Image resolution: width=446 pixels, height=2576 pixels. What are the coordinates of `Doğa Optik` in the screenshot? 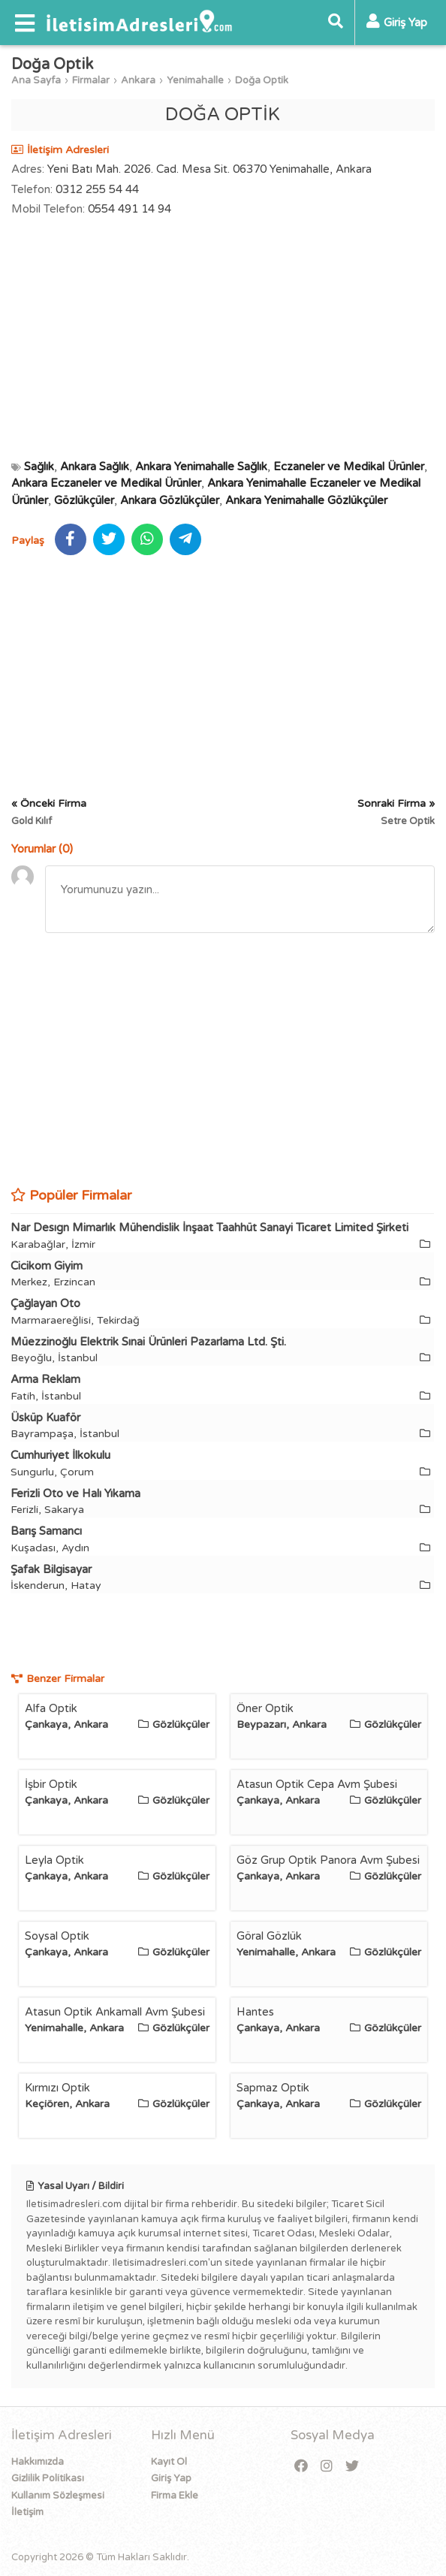 It's located at (261, 80).